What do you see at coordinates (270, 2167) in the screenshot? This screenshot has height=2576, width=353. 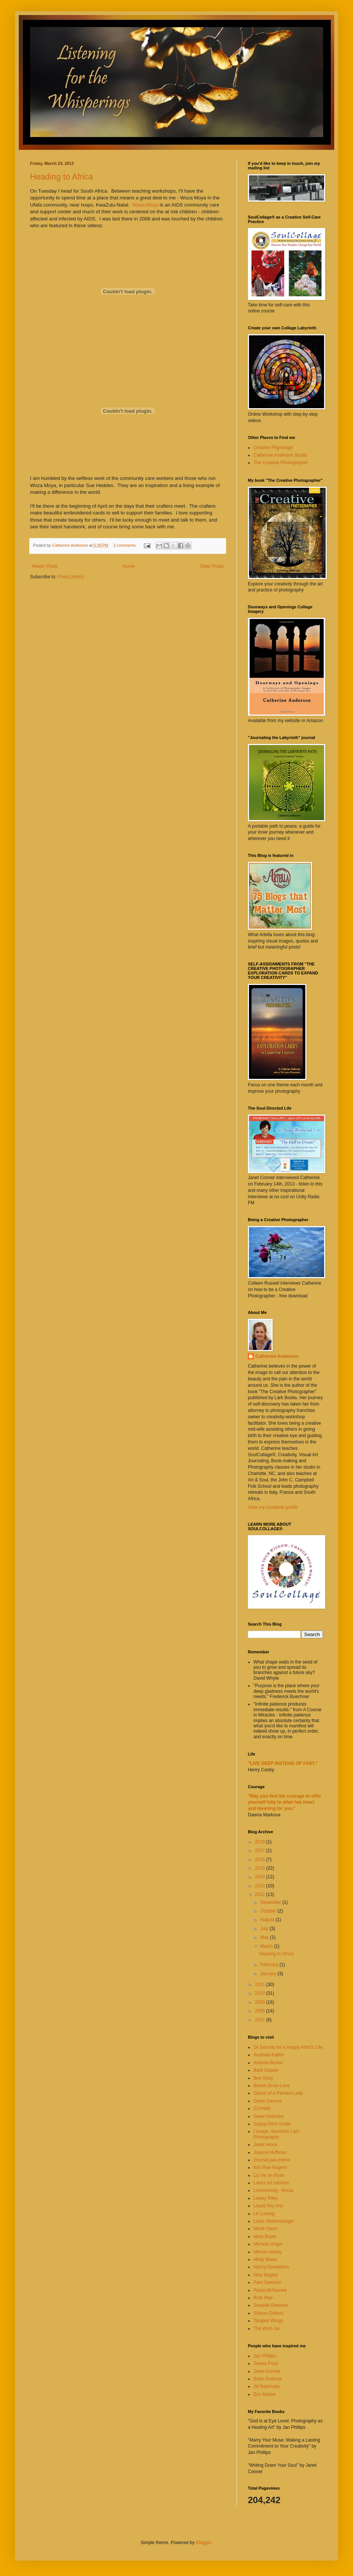 I see `Kim Rae Nugent` at bounding box center [270, 2167].